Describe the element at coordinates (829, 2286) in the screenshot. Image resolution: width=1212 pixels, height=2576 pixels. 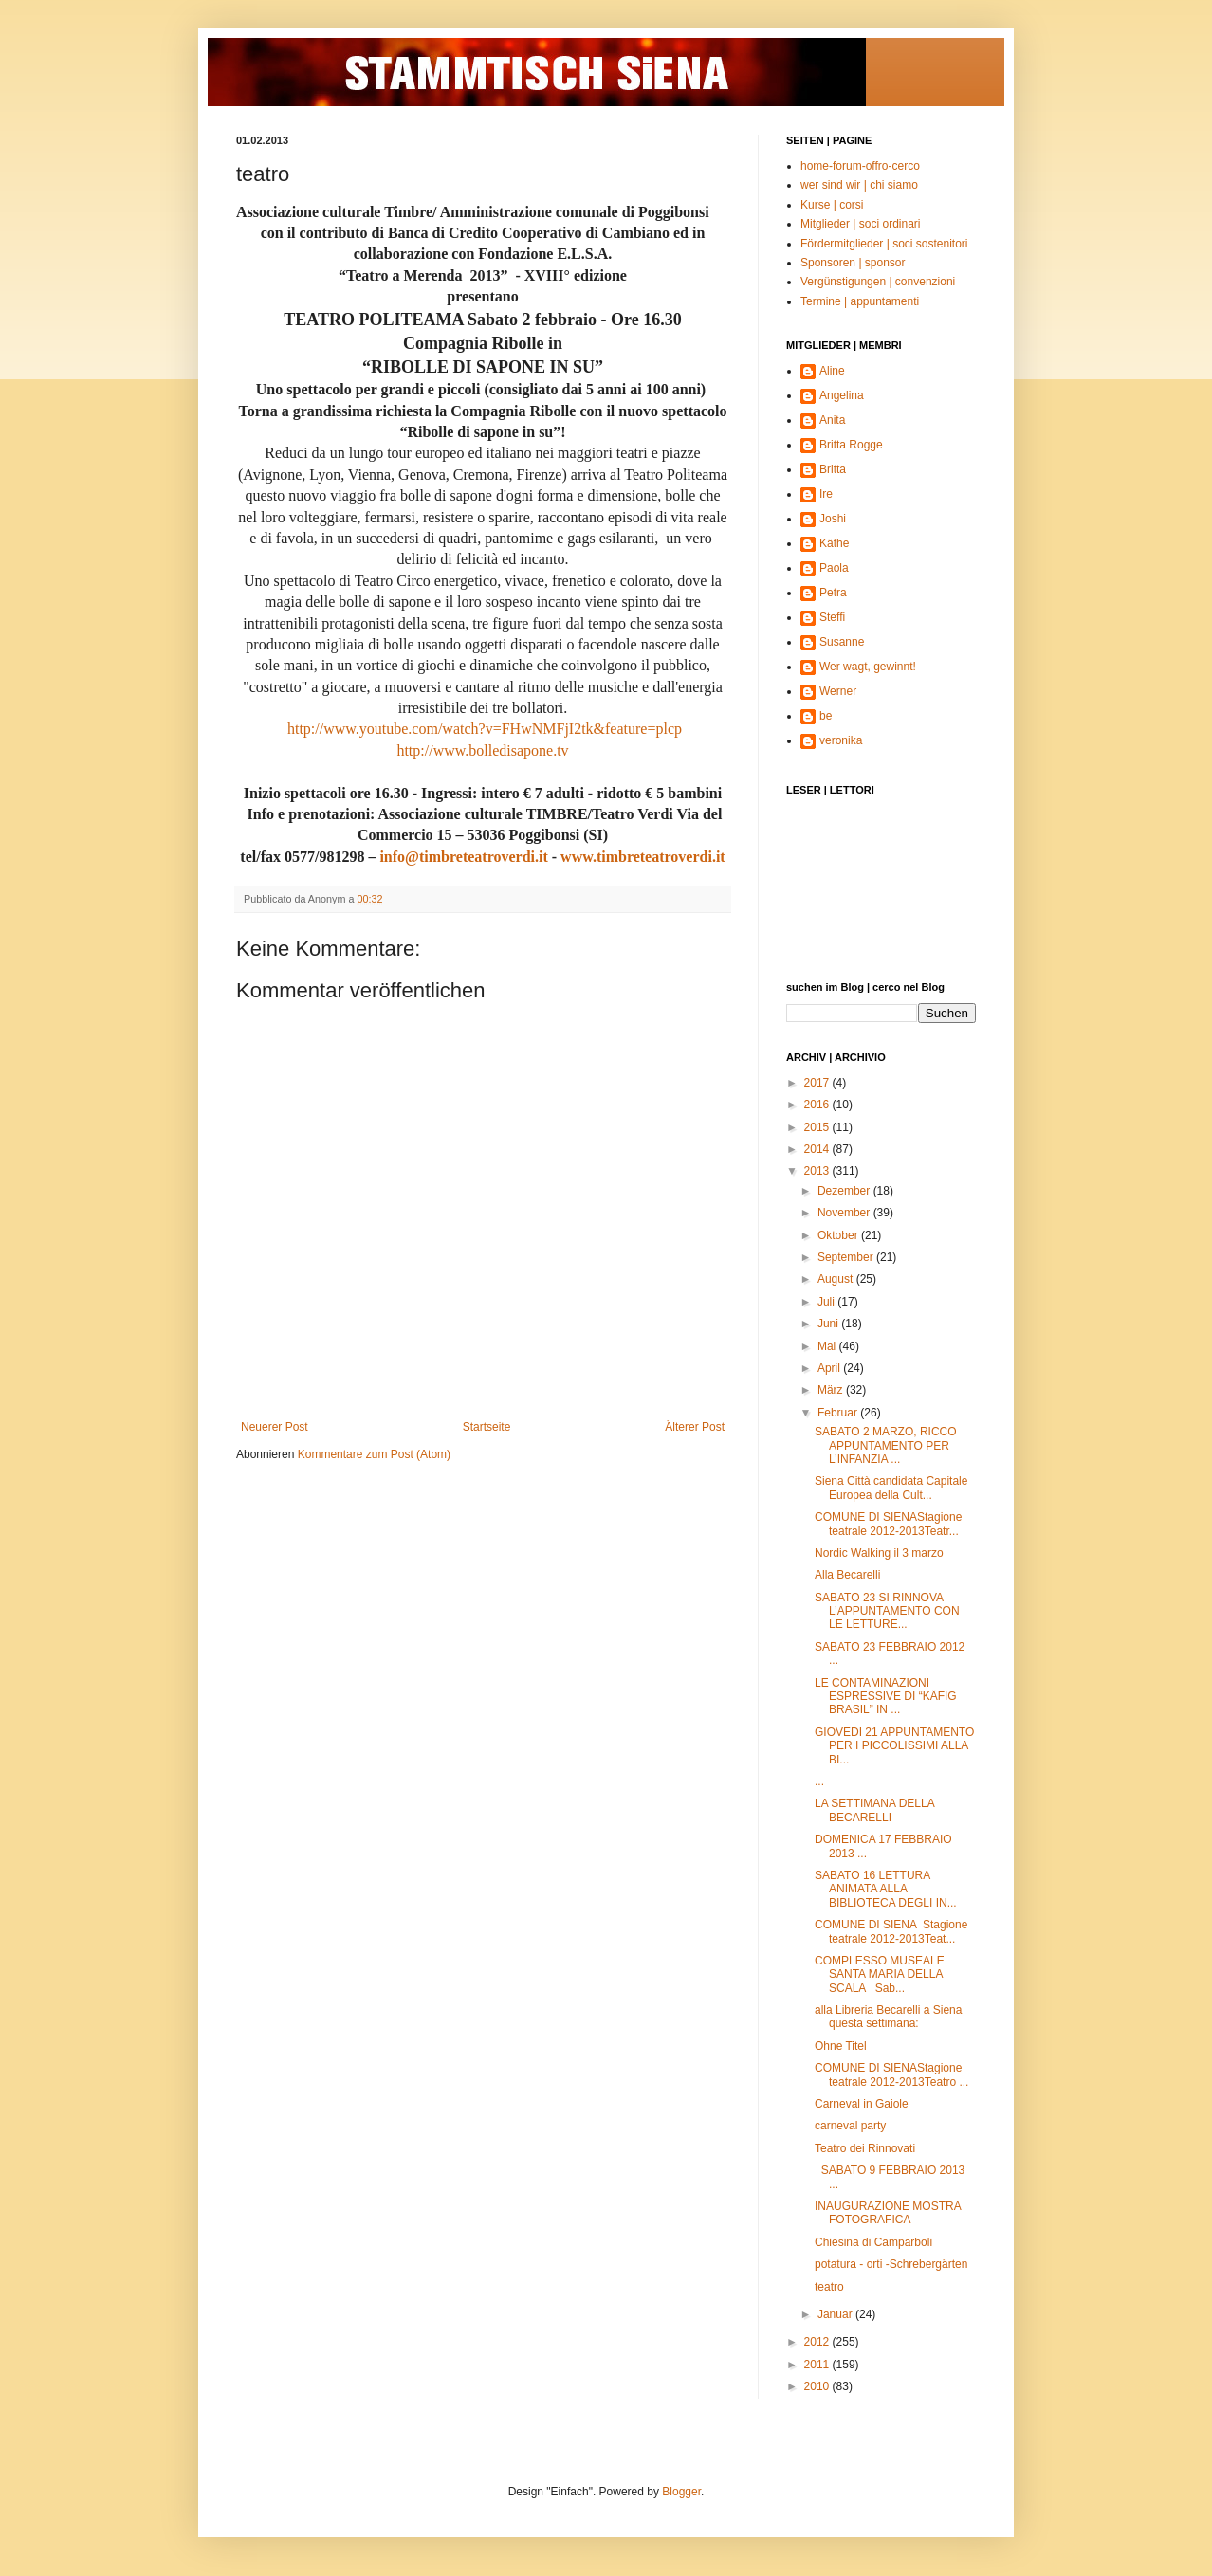
I see `teatro` at that location.